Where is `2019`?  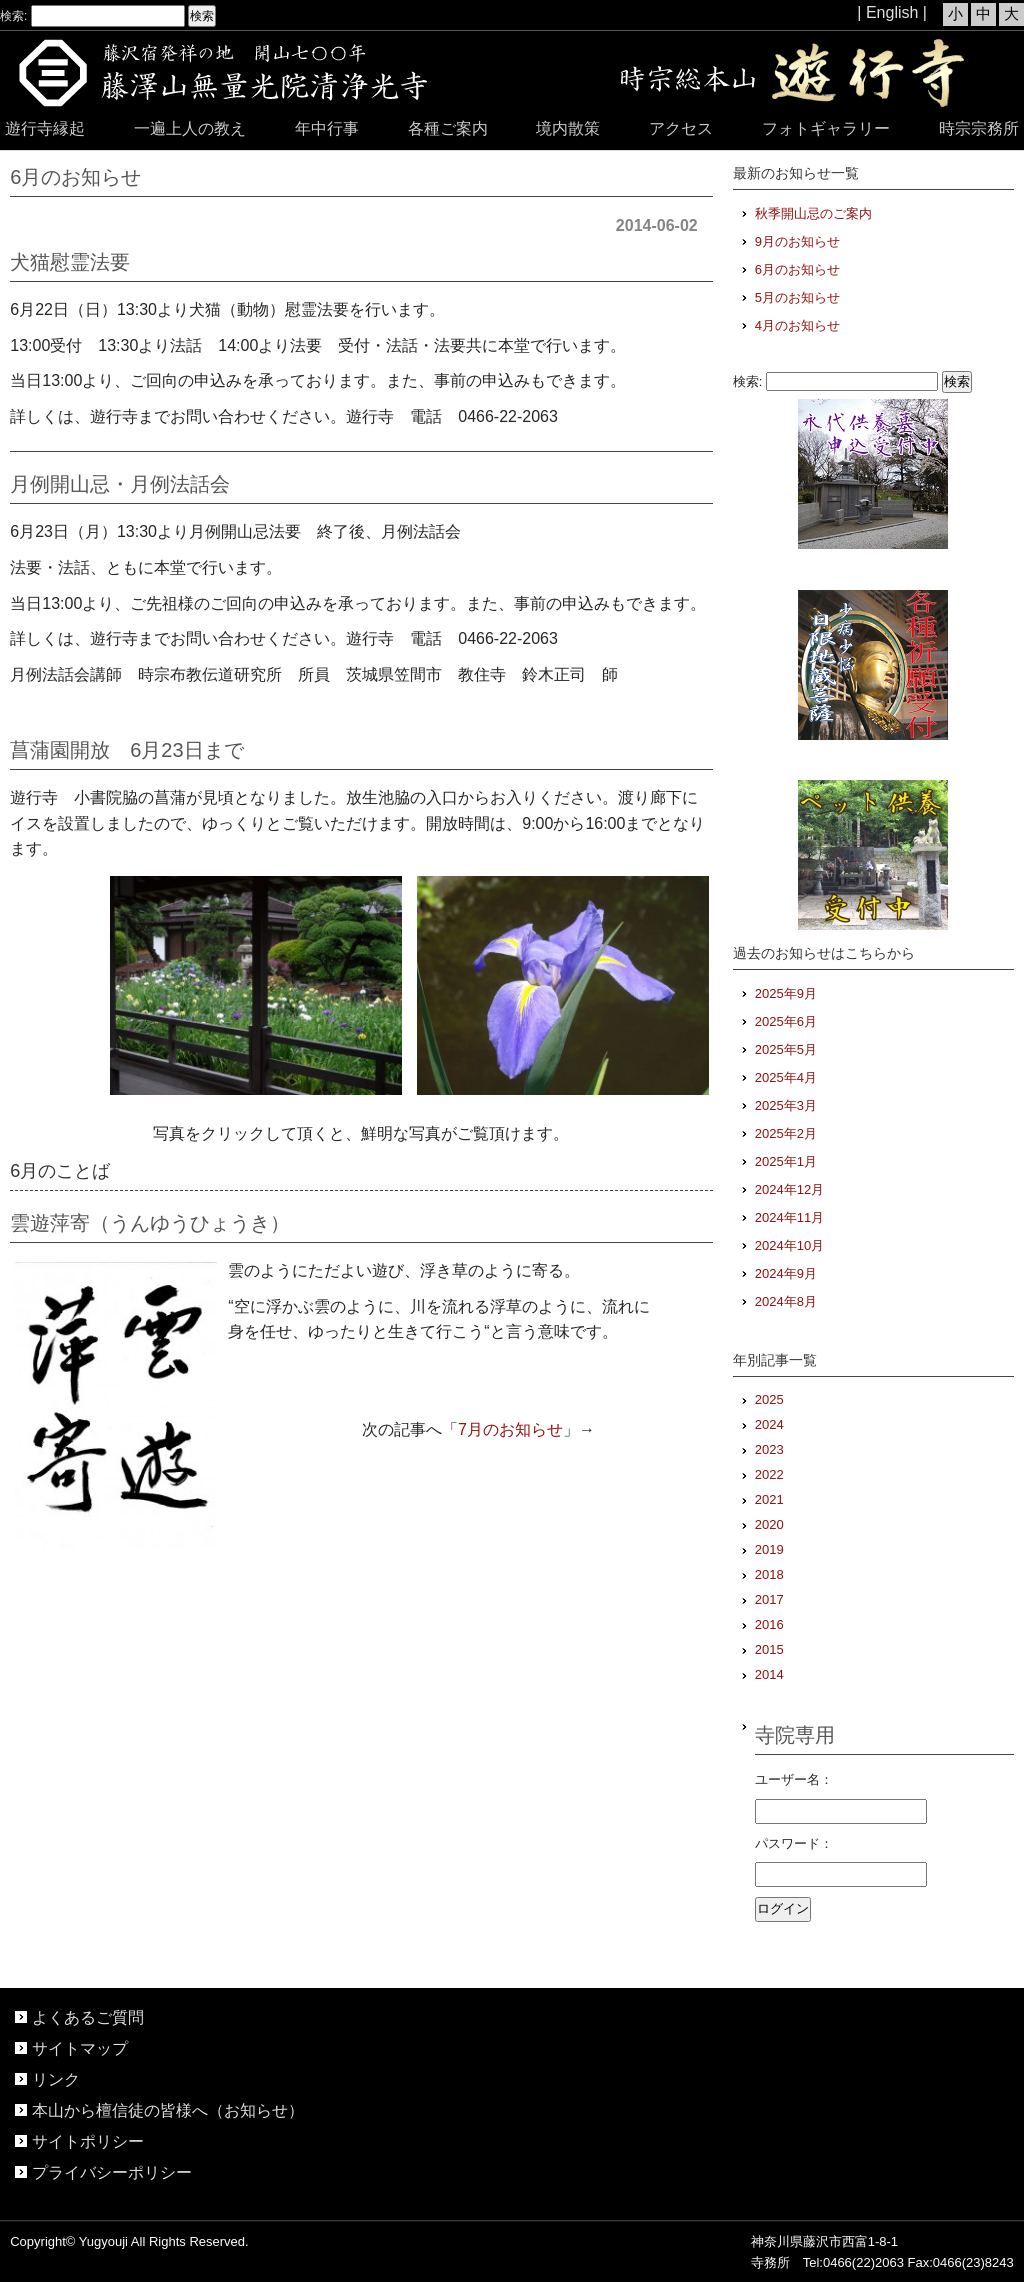
2019 is located at coordinates (769, 1549).